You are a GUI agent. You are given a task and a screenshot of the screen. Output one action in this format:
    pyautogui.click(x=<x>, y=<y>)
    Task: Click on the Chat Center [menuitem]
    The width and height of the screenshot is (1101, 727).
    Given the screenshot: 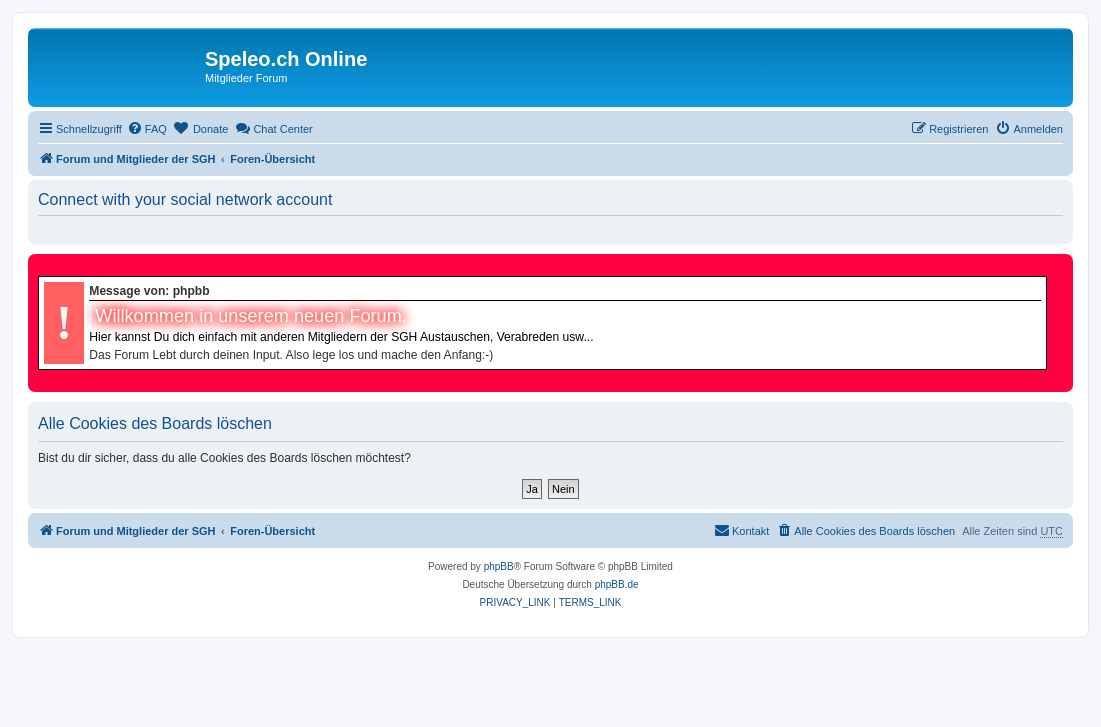 What is the action you would take?
    pyautogui.click(x=273, y=128)
    